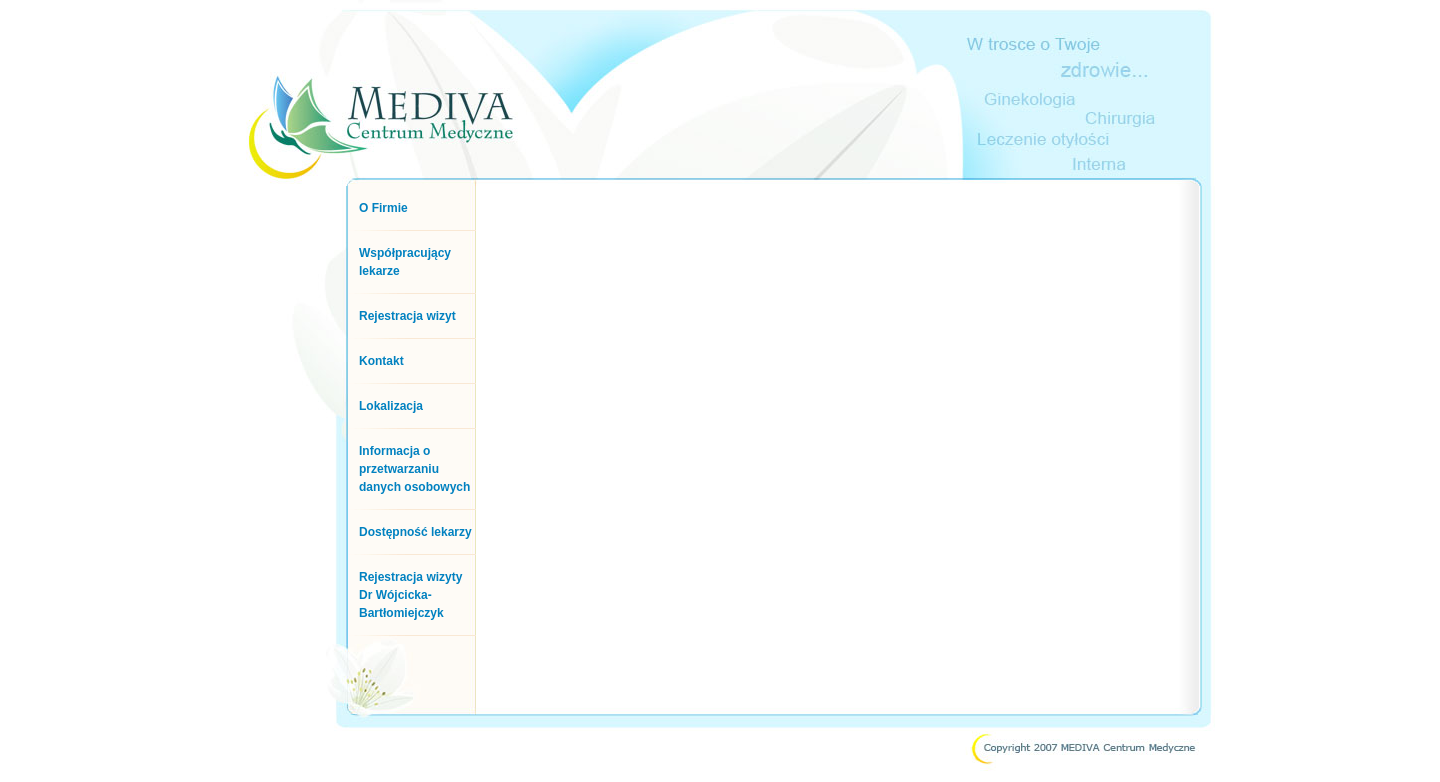 This screenshot has height=782, width=1440. Describe the element at coordinates (410, 595) in the screenshot. I see `Rejestracja wizyty Dr Wójcicka-Bartłomiejczyk` at that location.